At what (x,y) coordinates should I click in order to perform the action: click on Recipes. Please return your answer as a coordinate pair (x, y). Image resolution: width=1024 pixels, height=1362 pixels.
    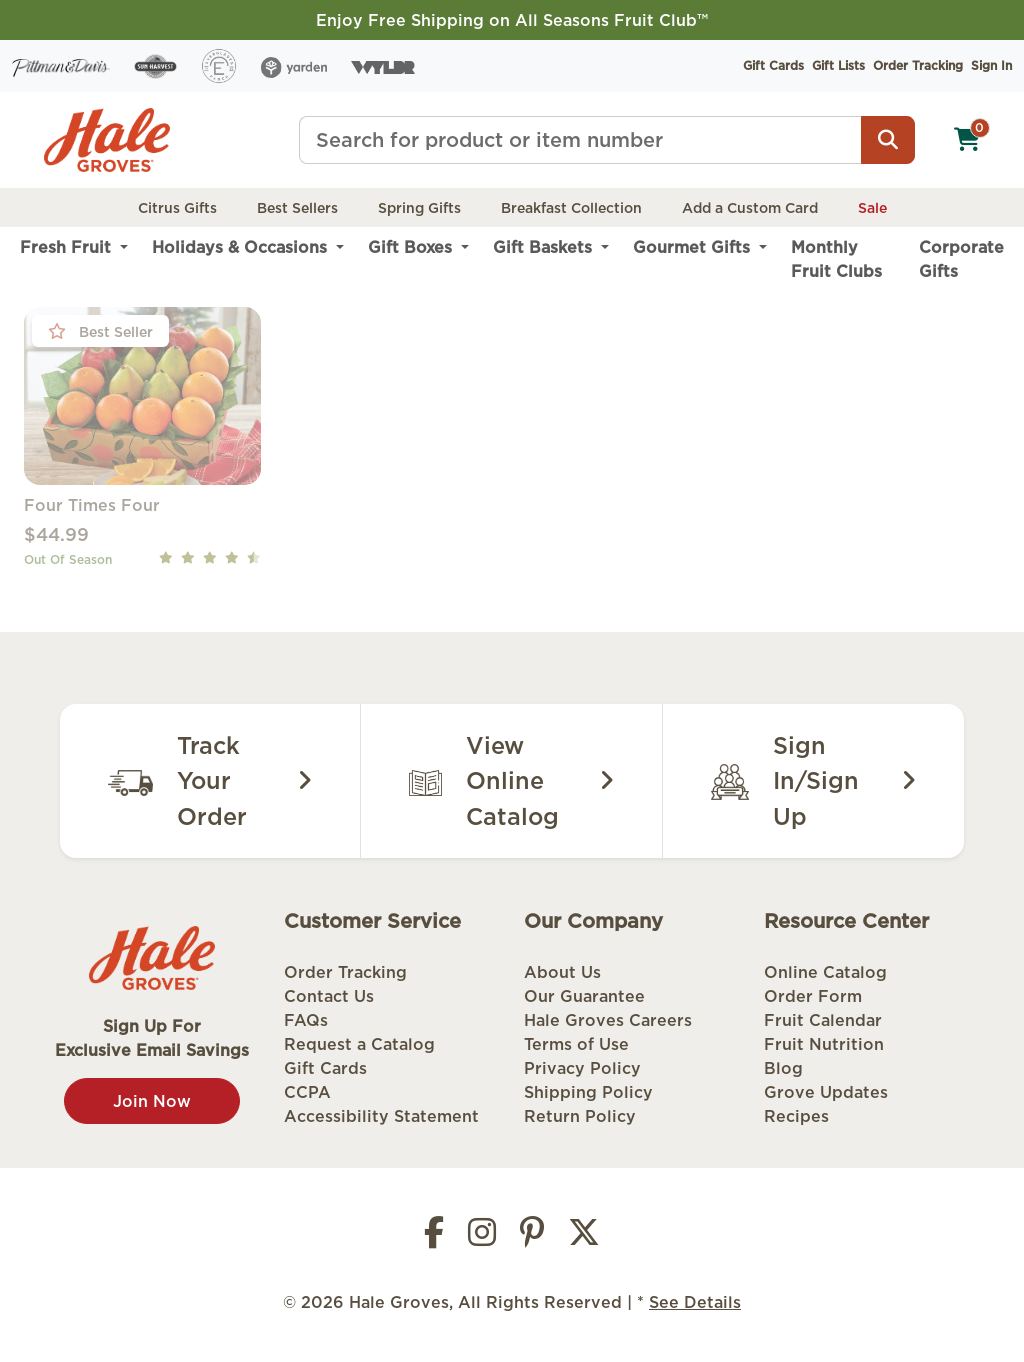
    Looking at the image, I should click on (796, 1116).